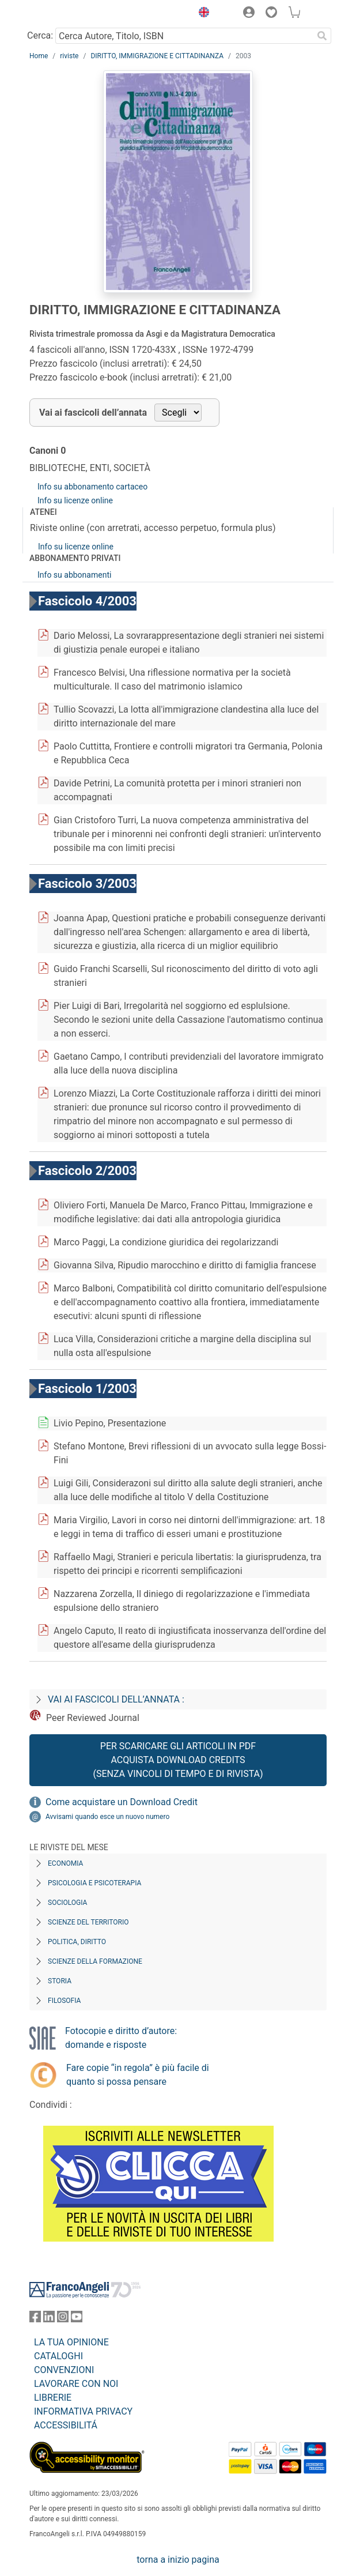 Image resolution: width=356 pixels, height=2576 pixels. I want to click on Info su abbonamenti, so click(74, 574).